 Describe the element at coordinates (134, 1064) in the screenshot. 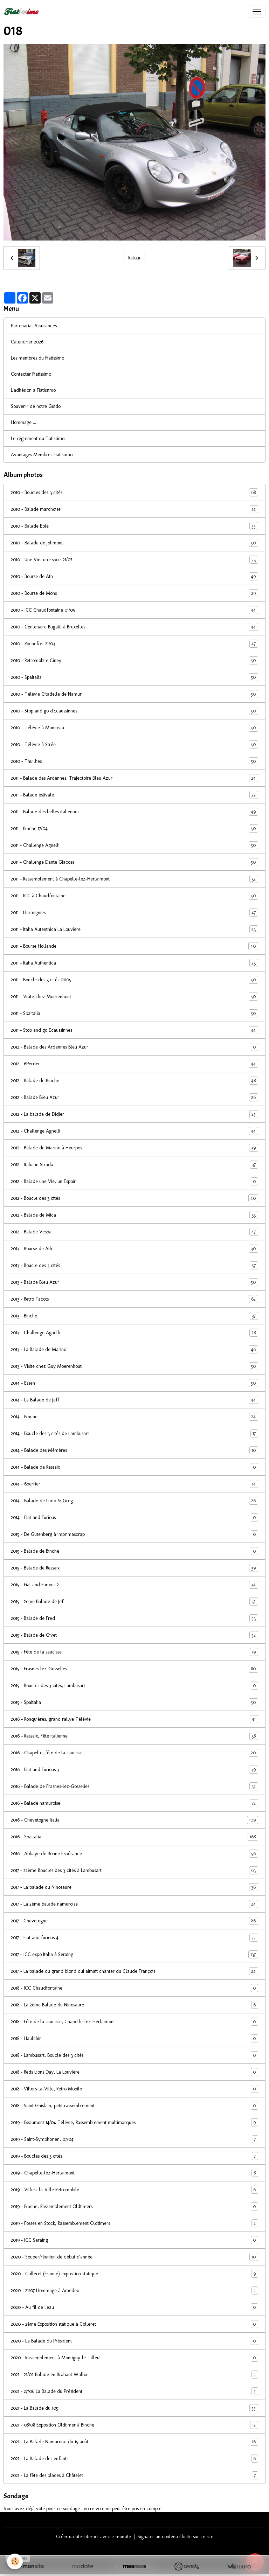

I see `2012 - 6Perrier` at that location.